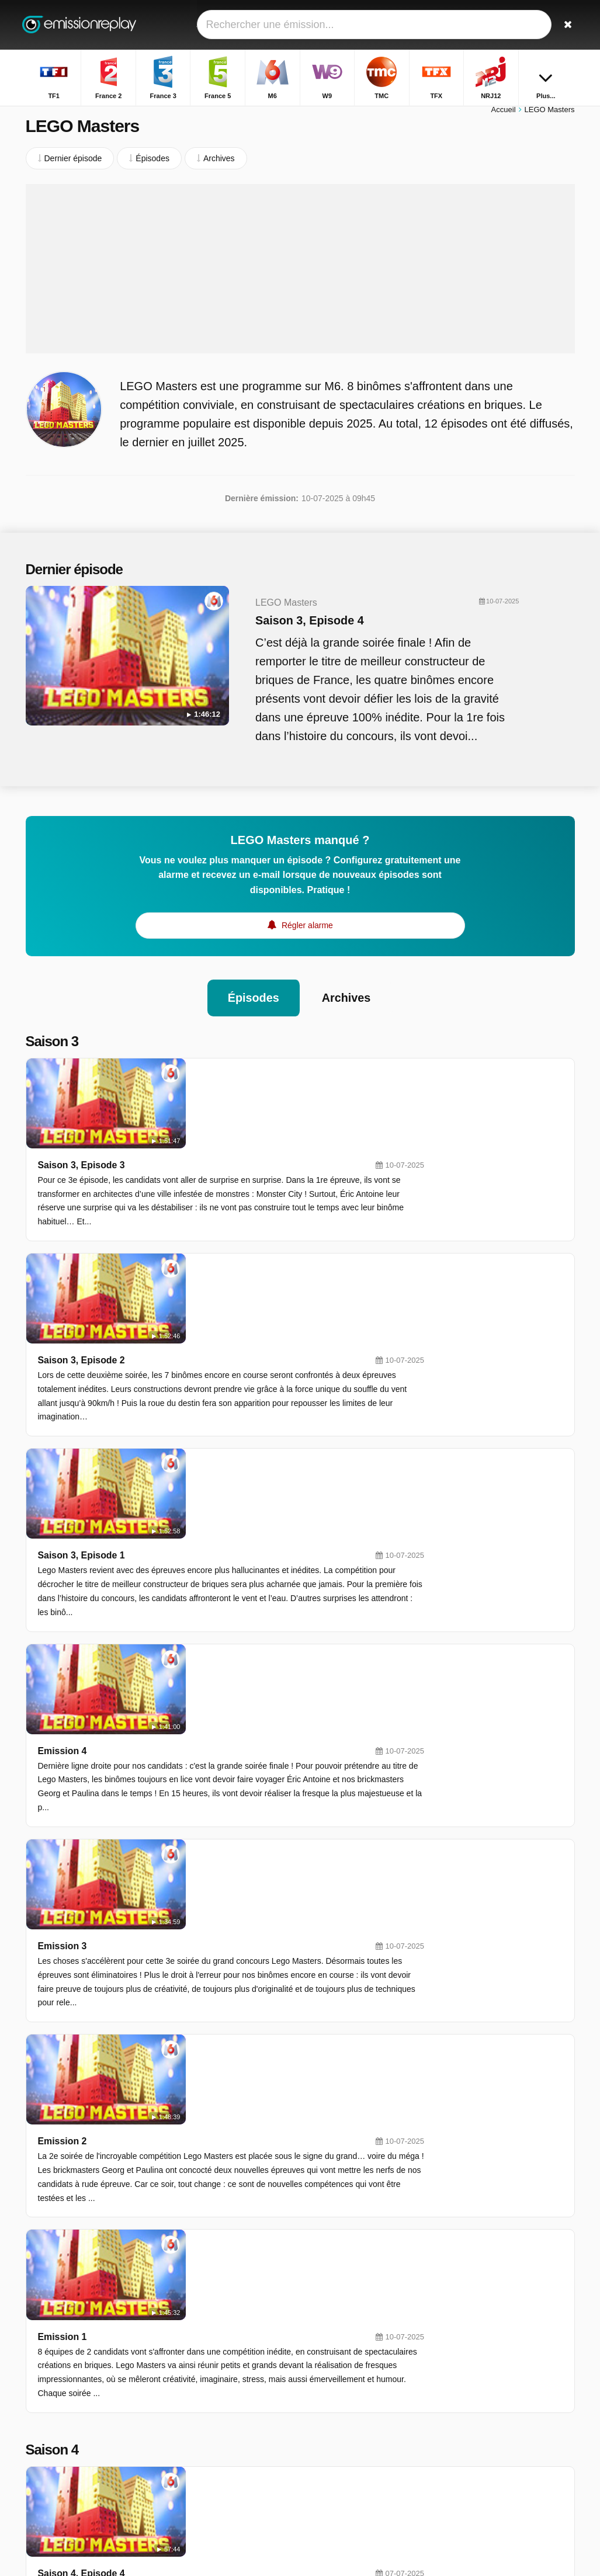 This screenshot has width=600, height=2576. What do you see at coordinates (540, 25) in the screenshot?
I see `[Connectez]` at bounding box center [540, 25].